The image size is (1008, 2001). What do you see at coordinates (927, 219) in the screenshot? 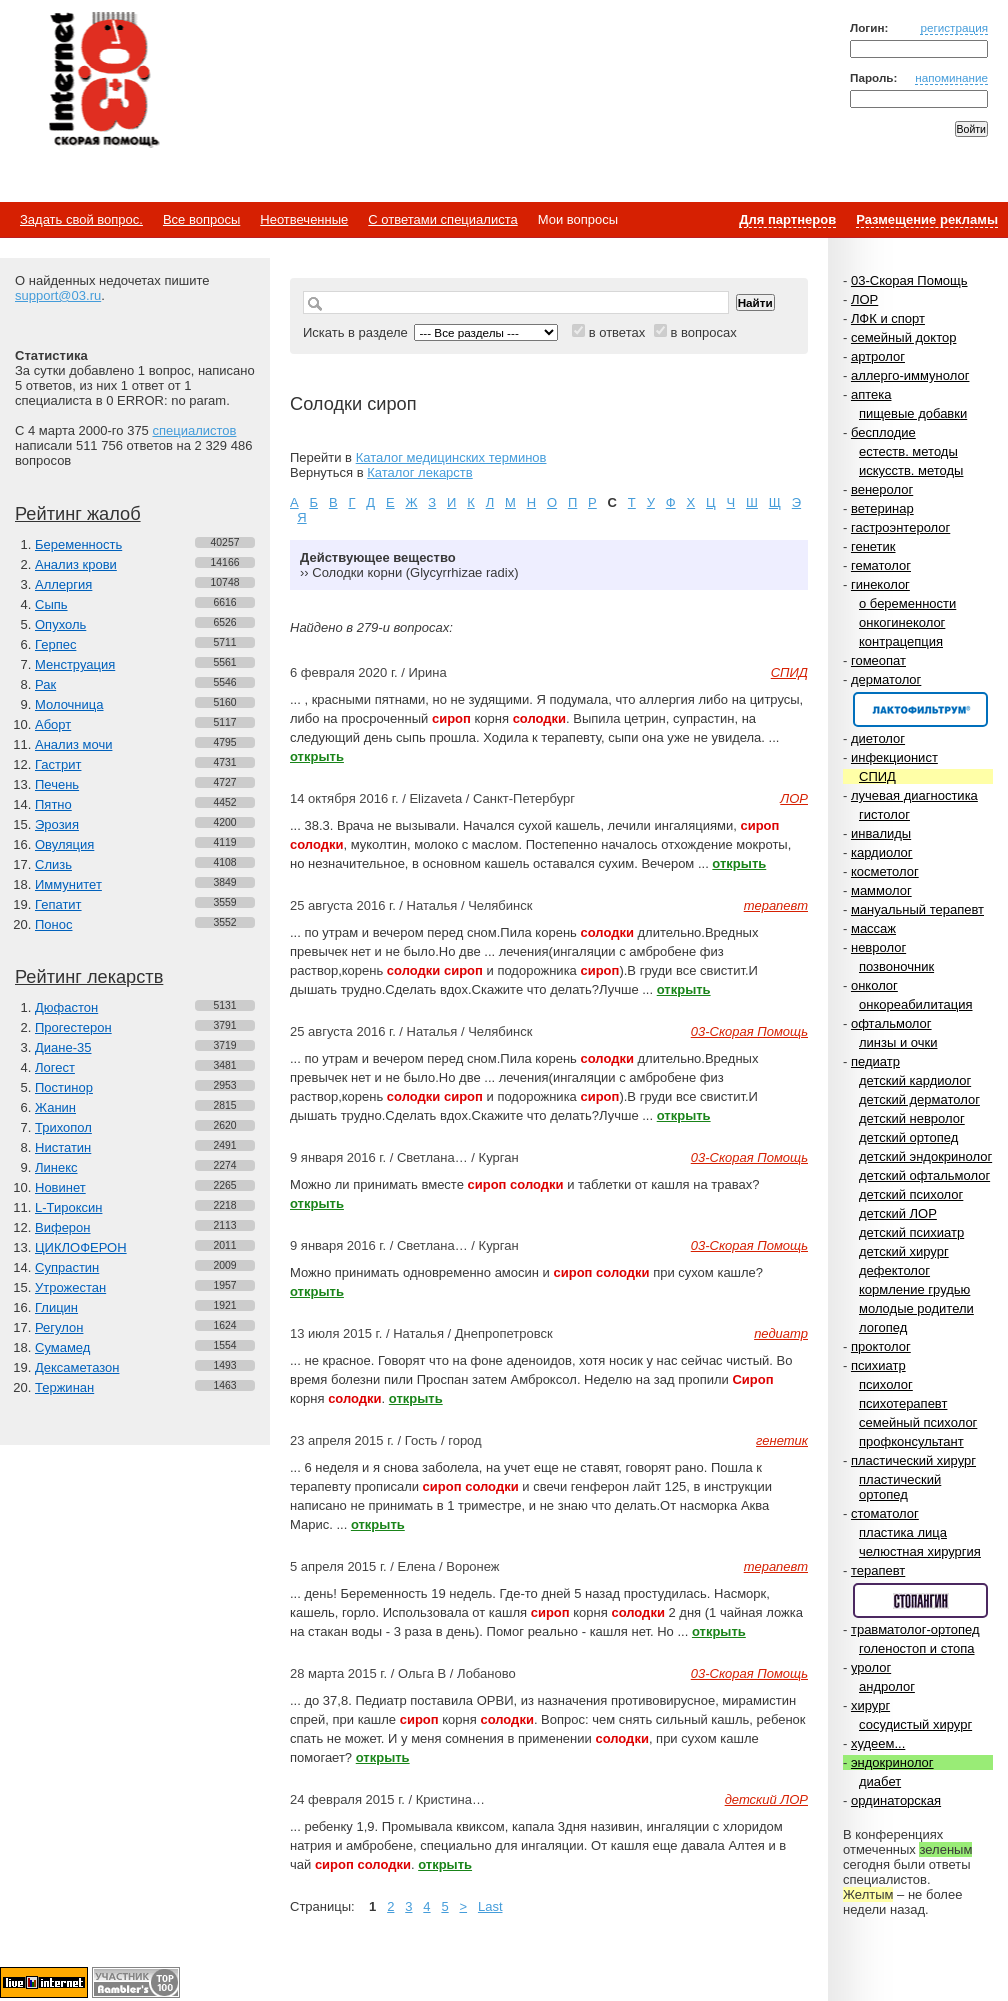
I see `Размещение рекламы` at bounding box center [927, 219].